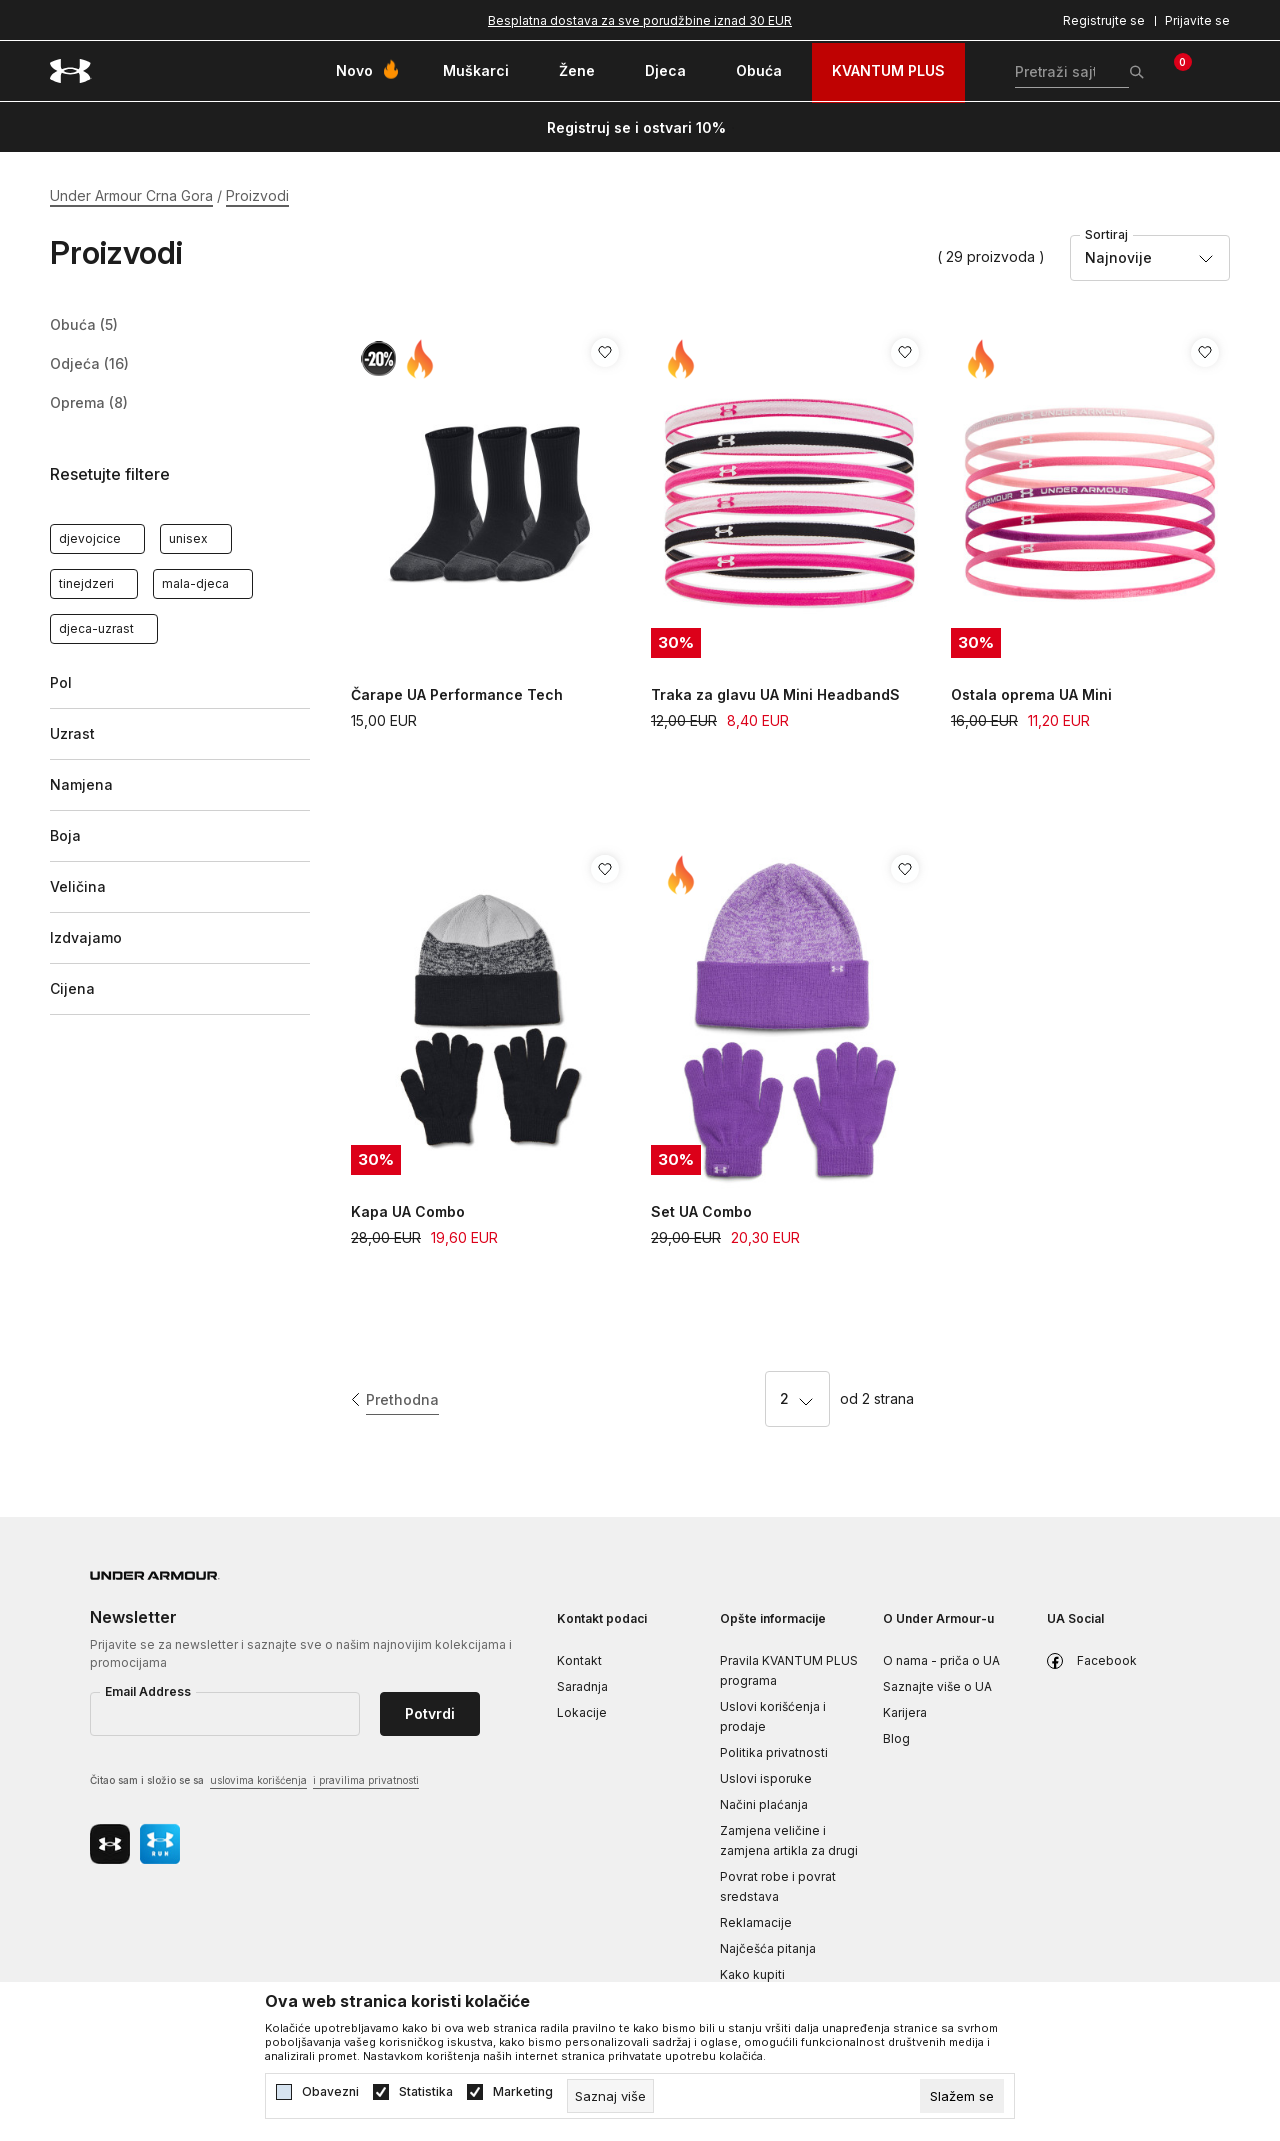 Image resolution: width=1280 pixels, height=2141 pixels. What do you see at coordinates (131, 195) in the screenshot?
I see `Under Armour Crna Gora` at bounding box center [131, 195].